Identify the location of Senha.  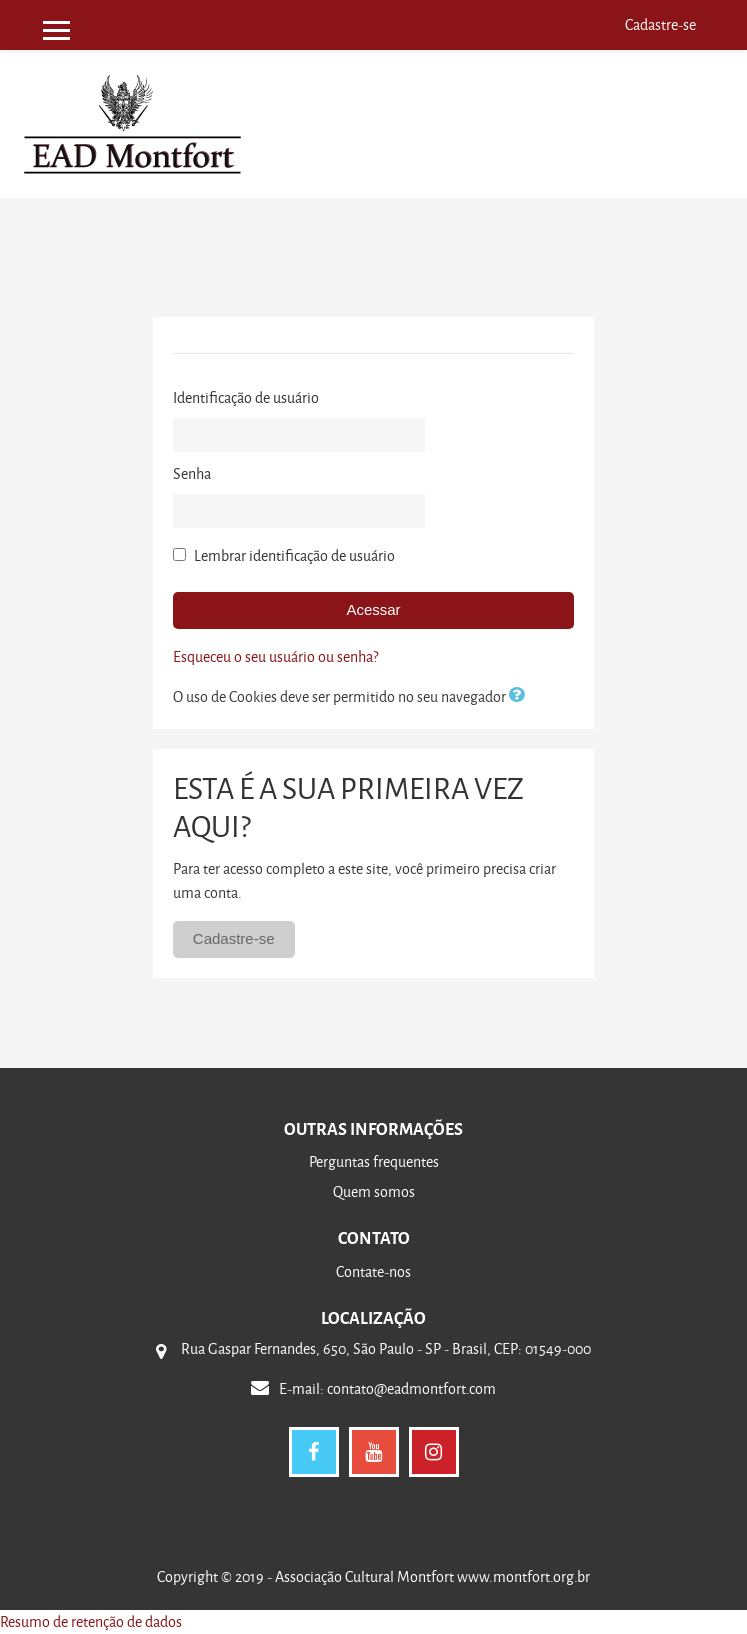
(192, 473).